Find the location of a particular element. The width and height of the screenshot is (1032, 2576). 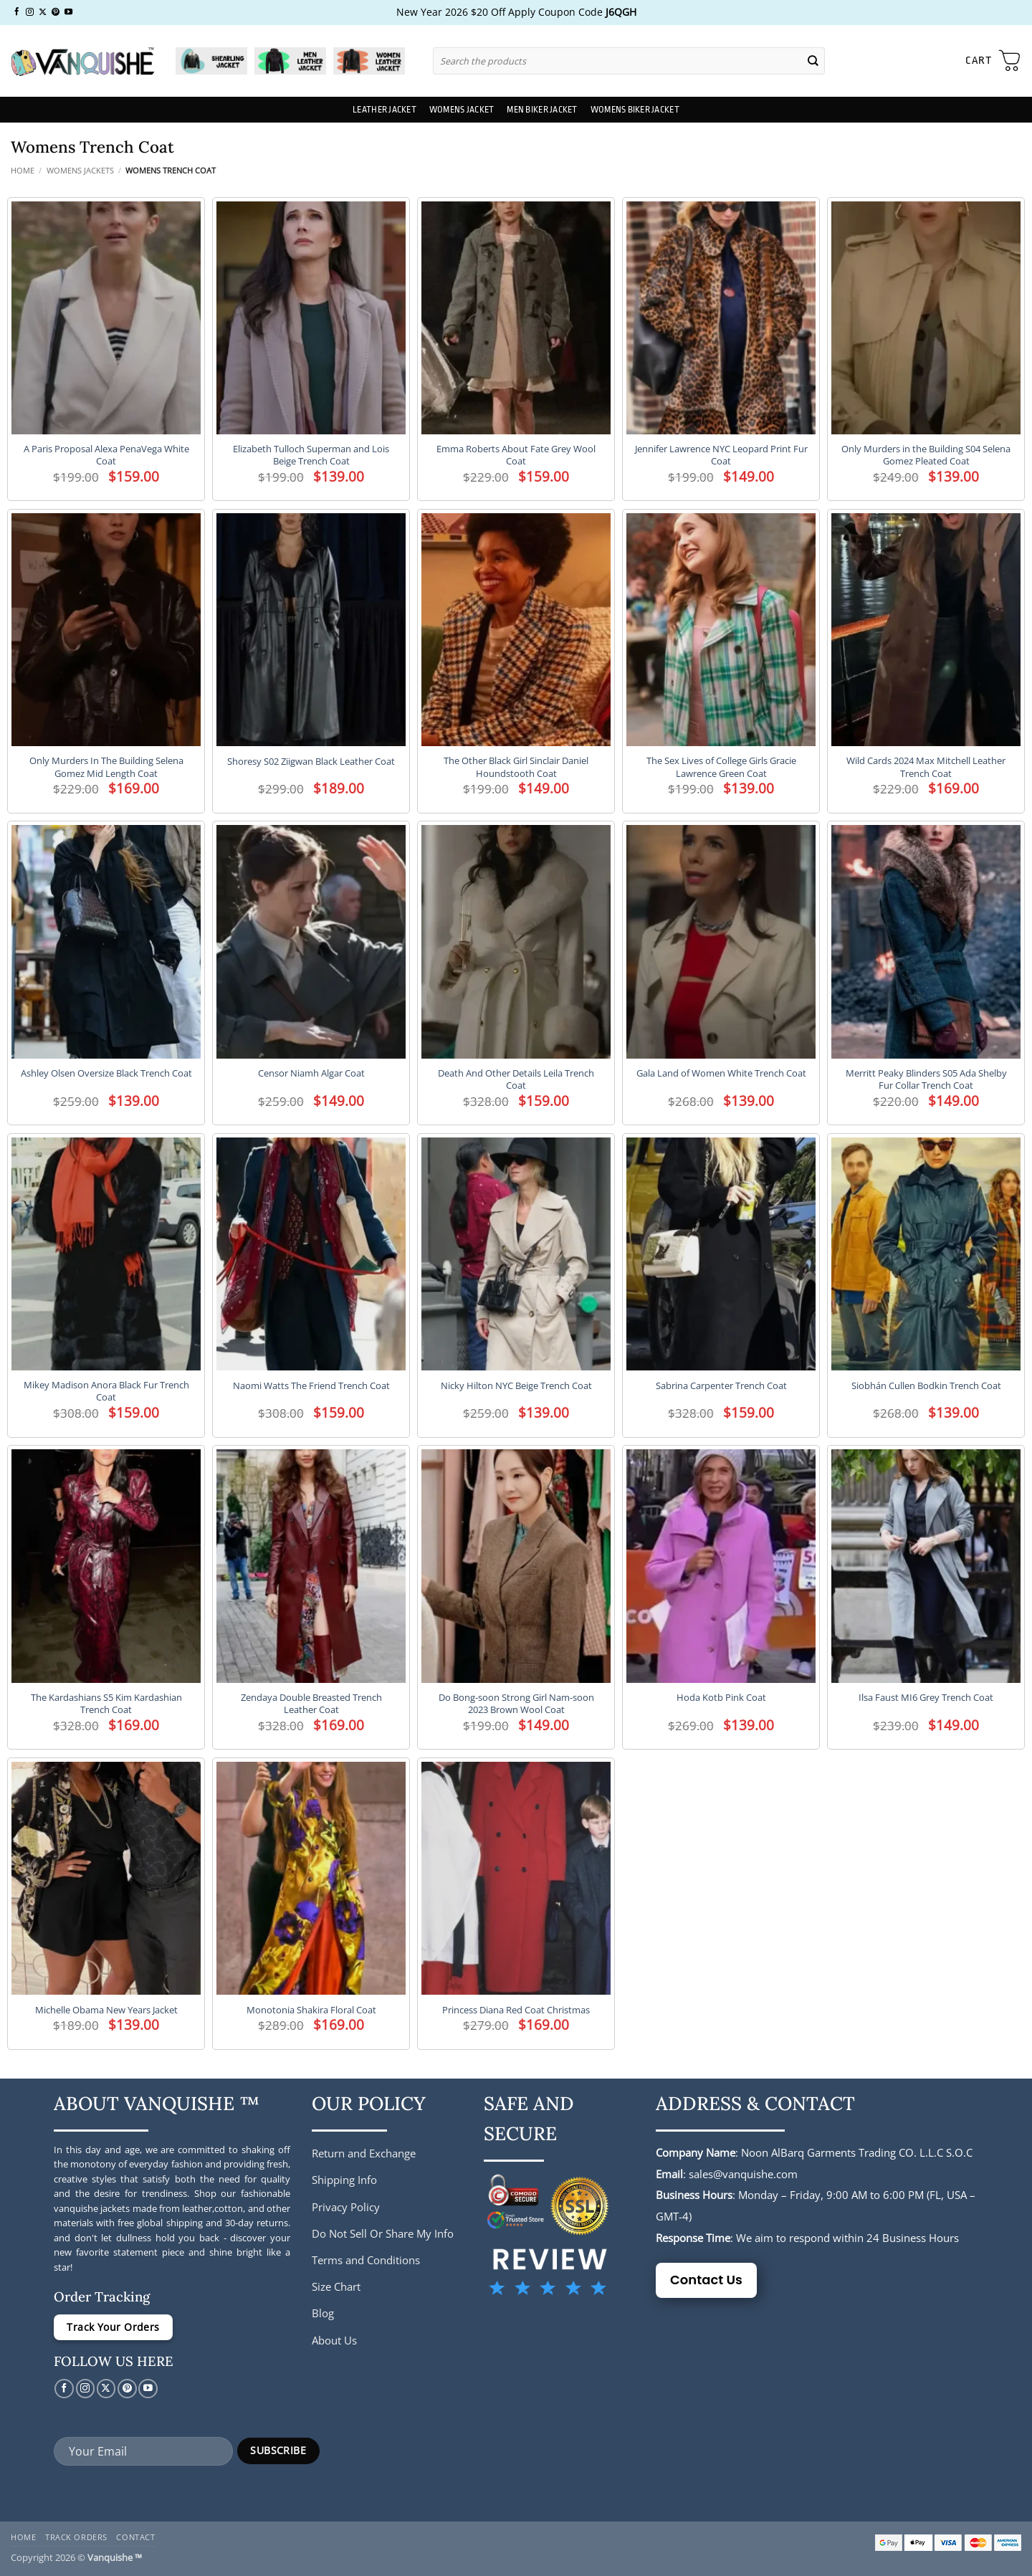

[Follow on Facebook] is located at coordinates (17, 12).